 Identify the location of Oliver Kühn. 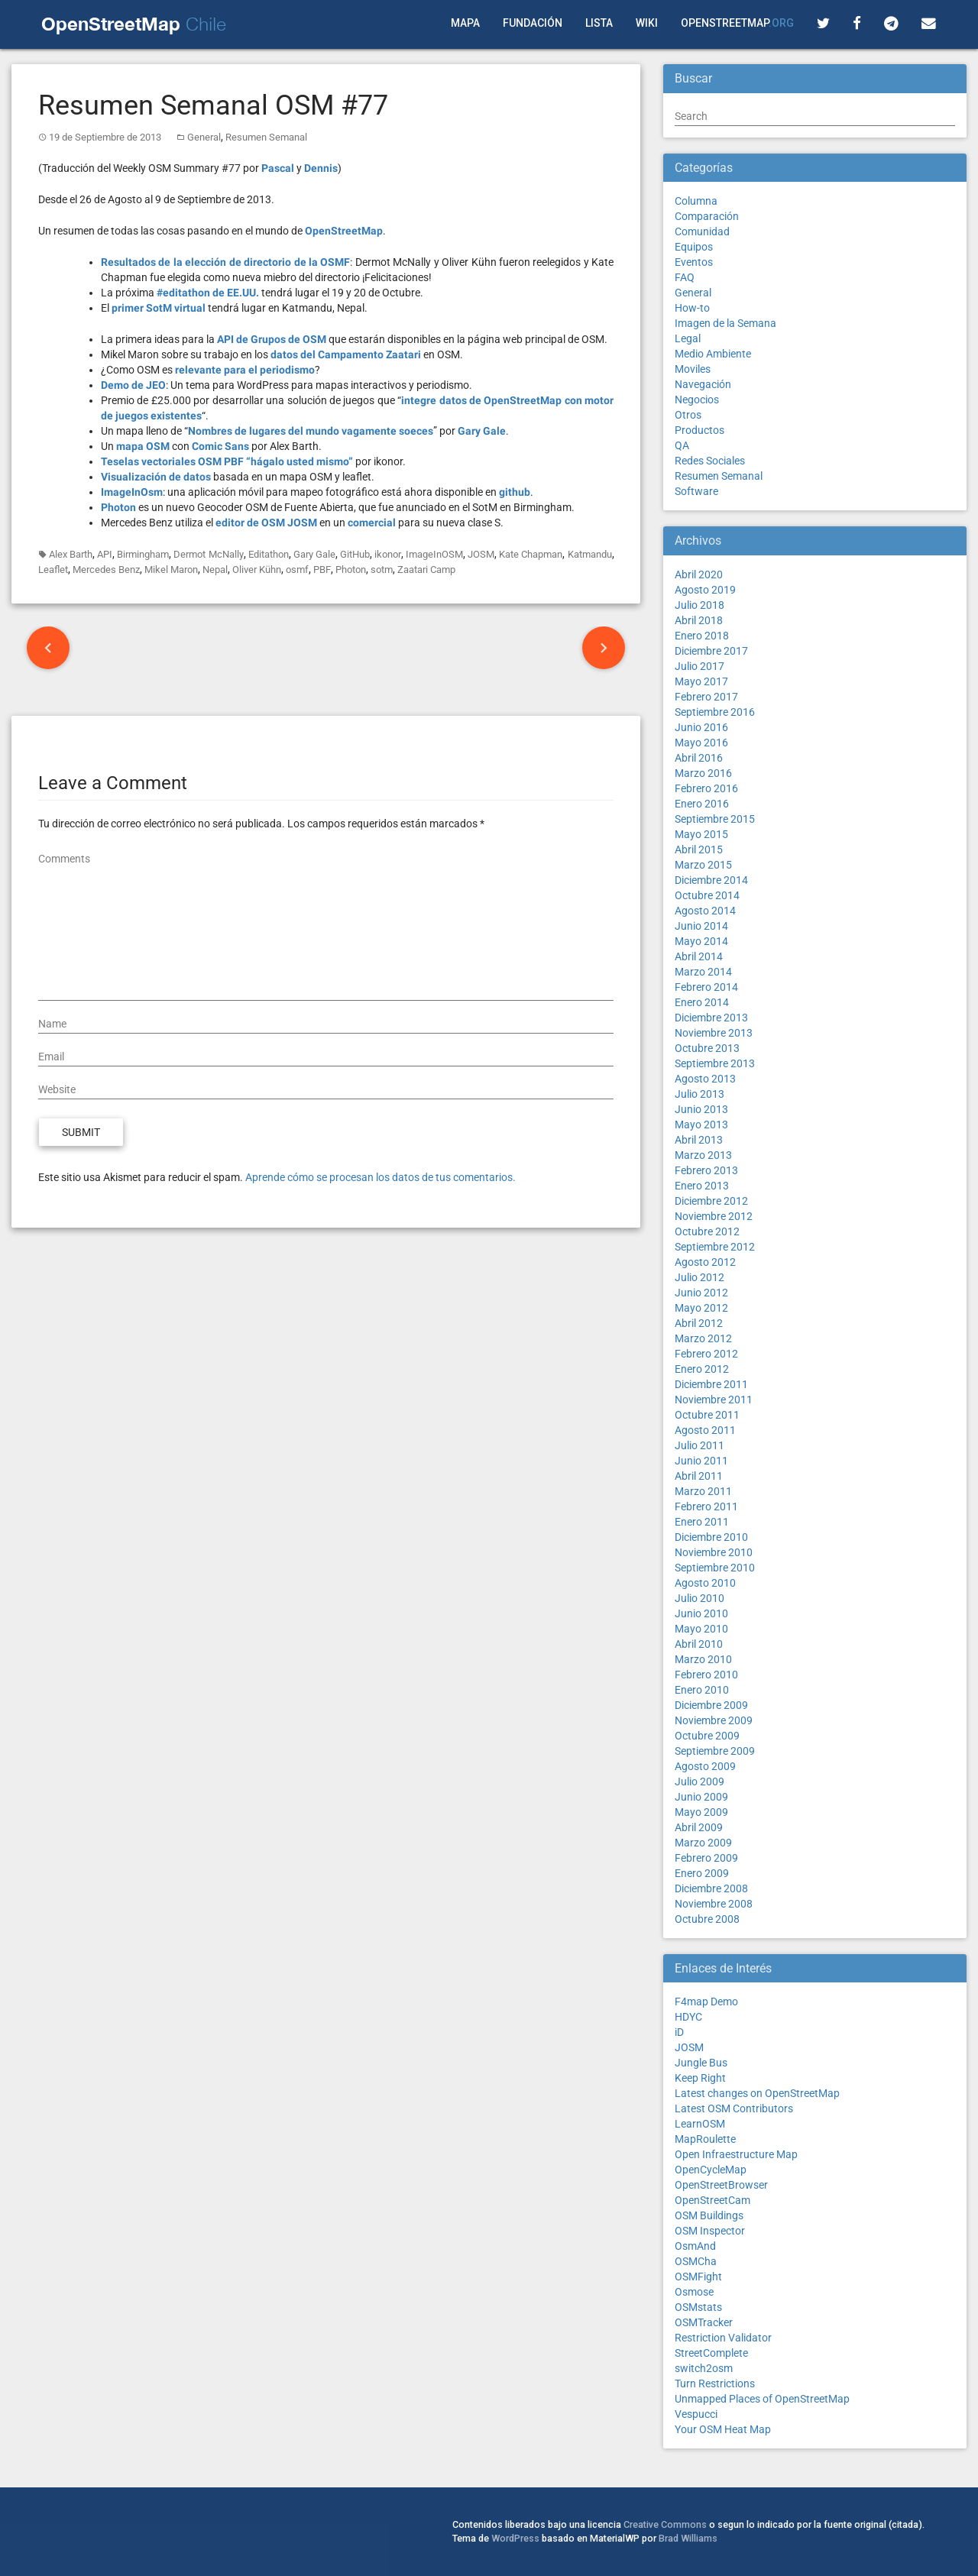
(256, 569).